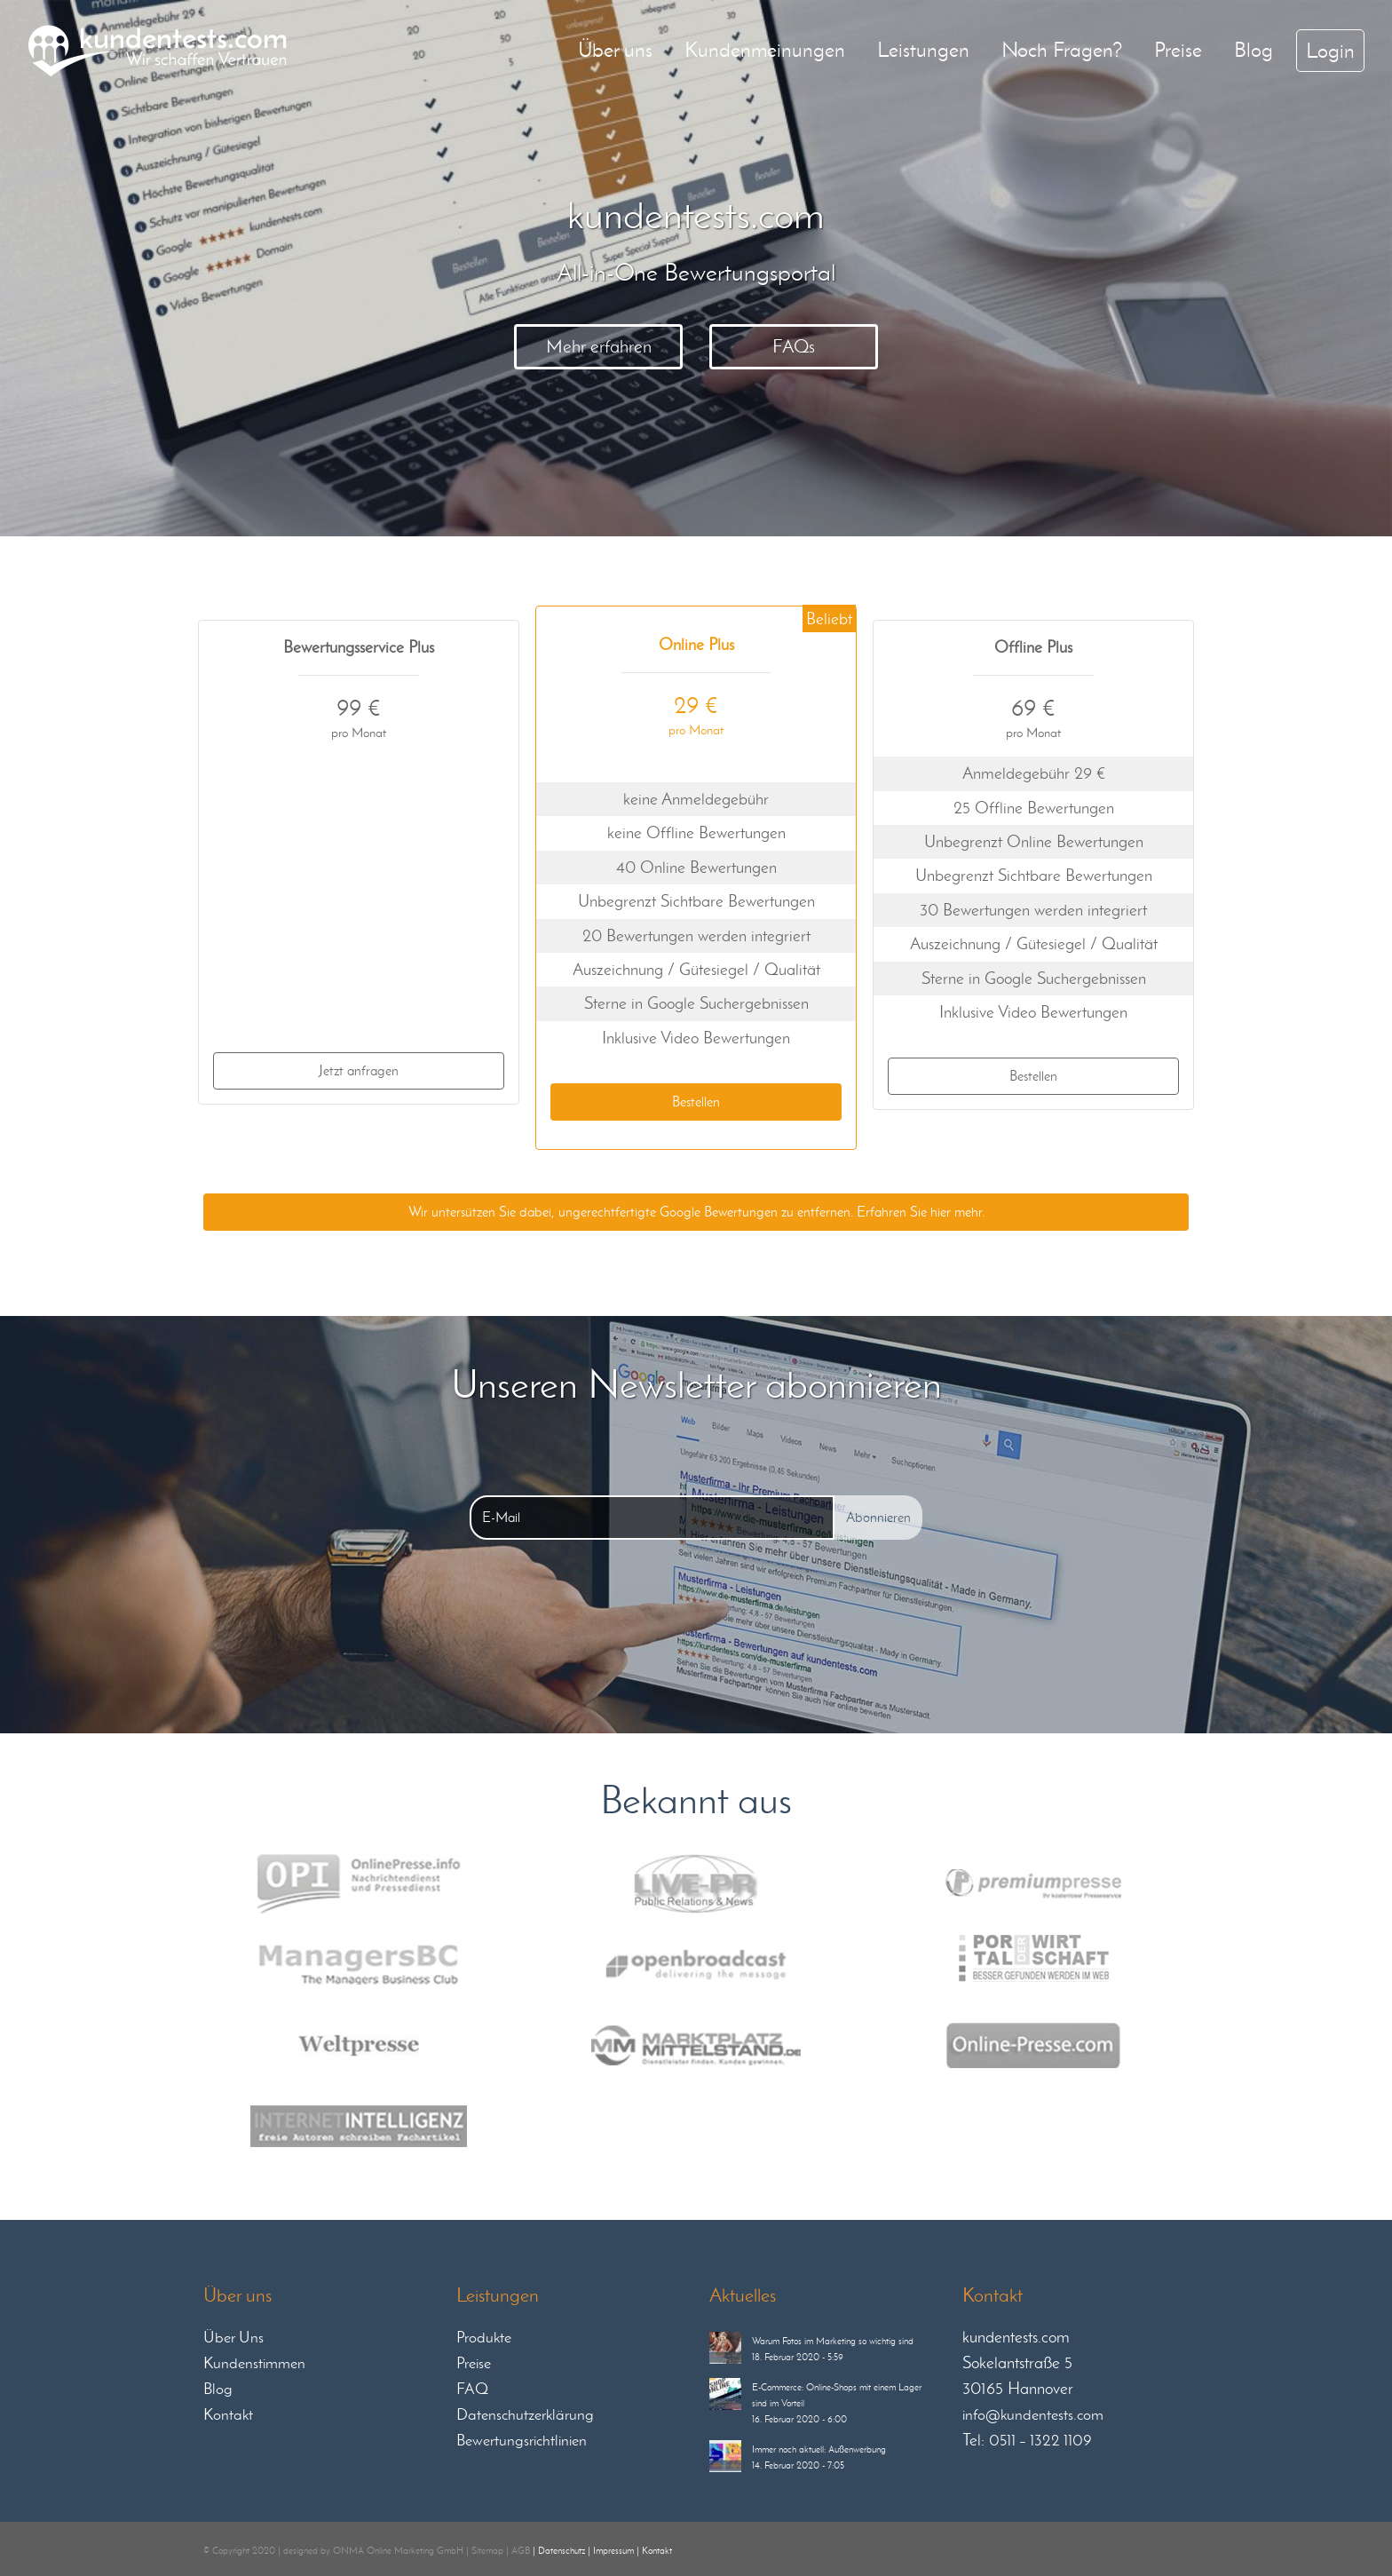 This screenshot has width=1392, height=2576. I want to click on FAQ, so click(472, 2388).